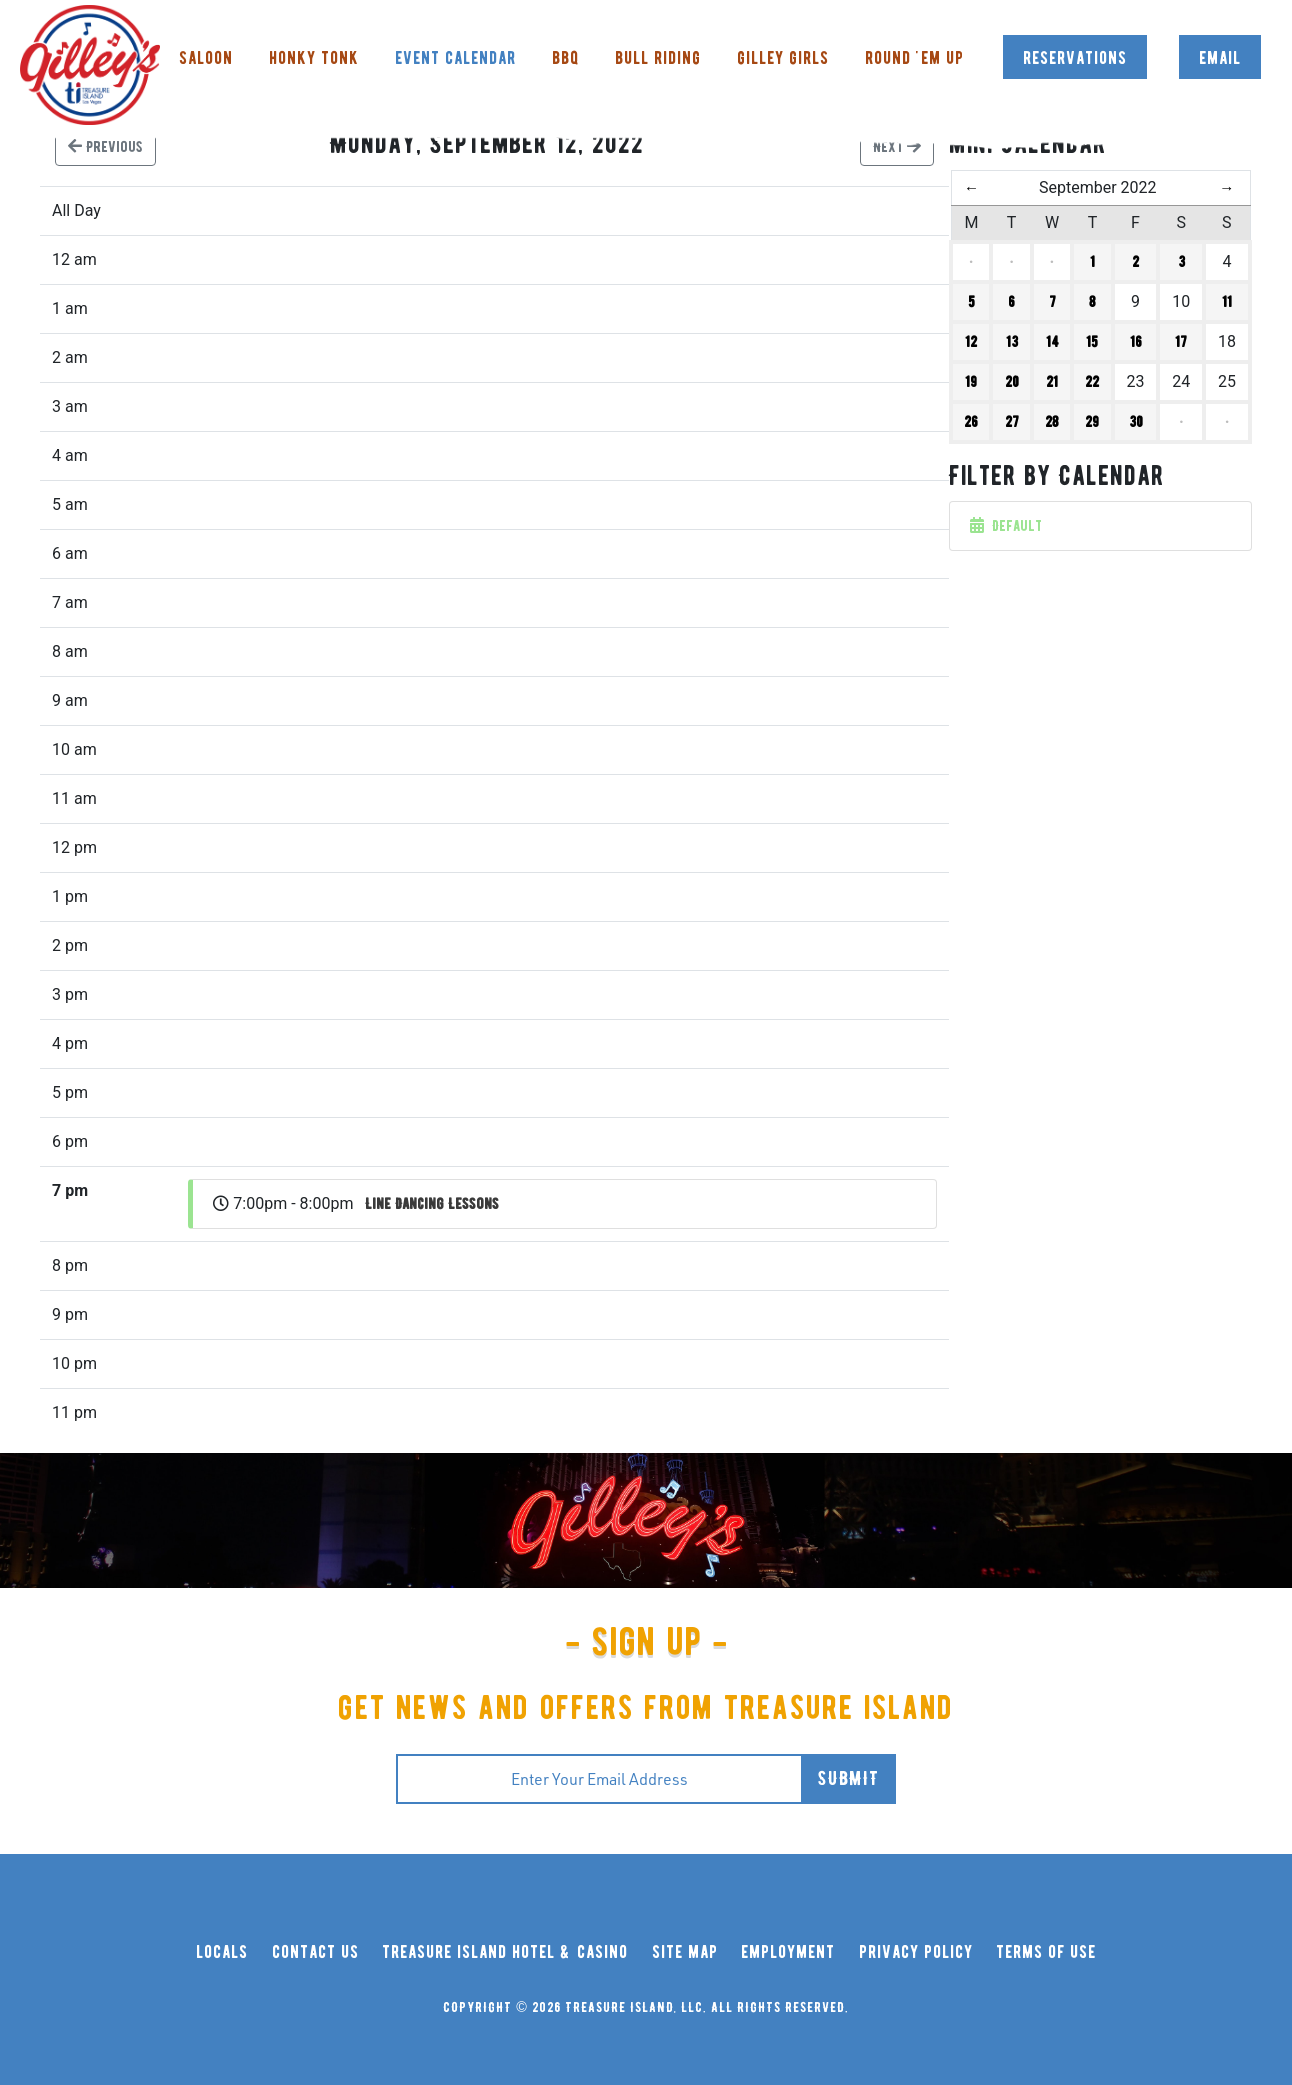 This screenshot has height=2085, width=1292. I want to click on 13, so click(1012, 342).